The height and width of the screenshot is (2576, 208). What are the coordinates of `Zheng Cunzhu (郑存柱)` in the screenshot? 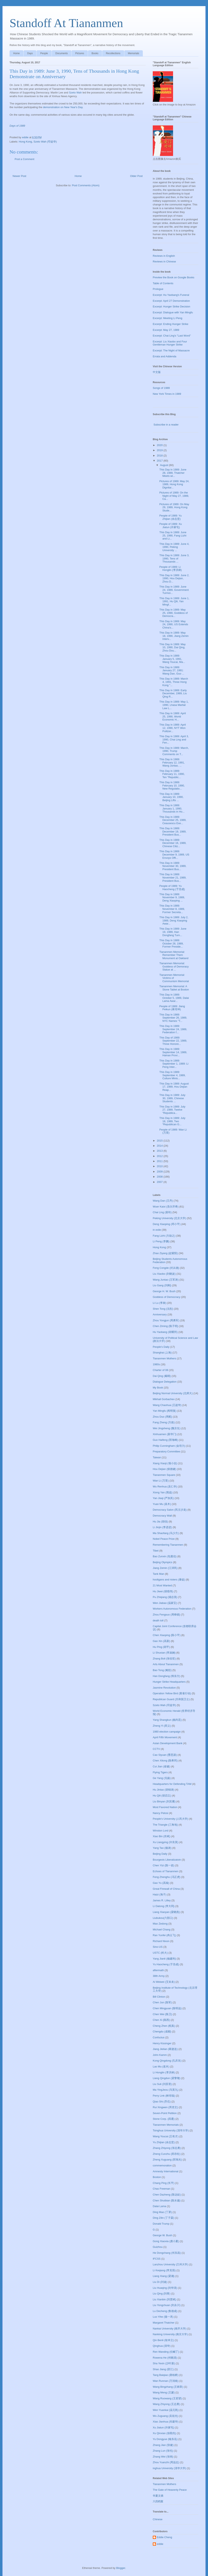 It's located at (167, 2153).